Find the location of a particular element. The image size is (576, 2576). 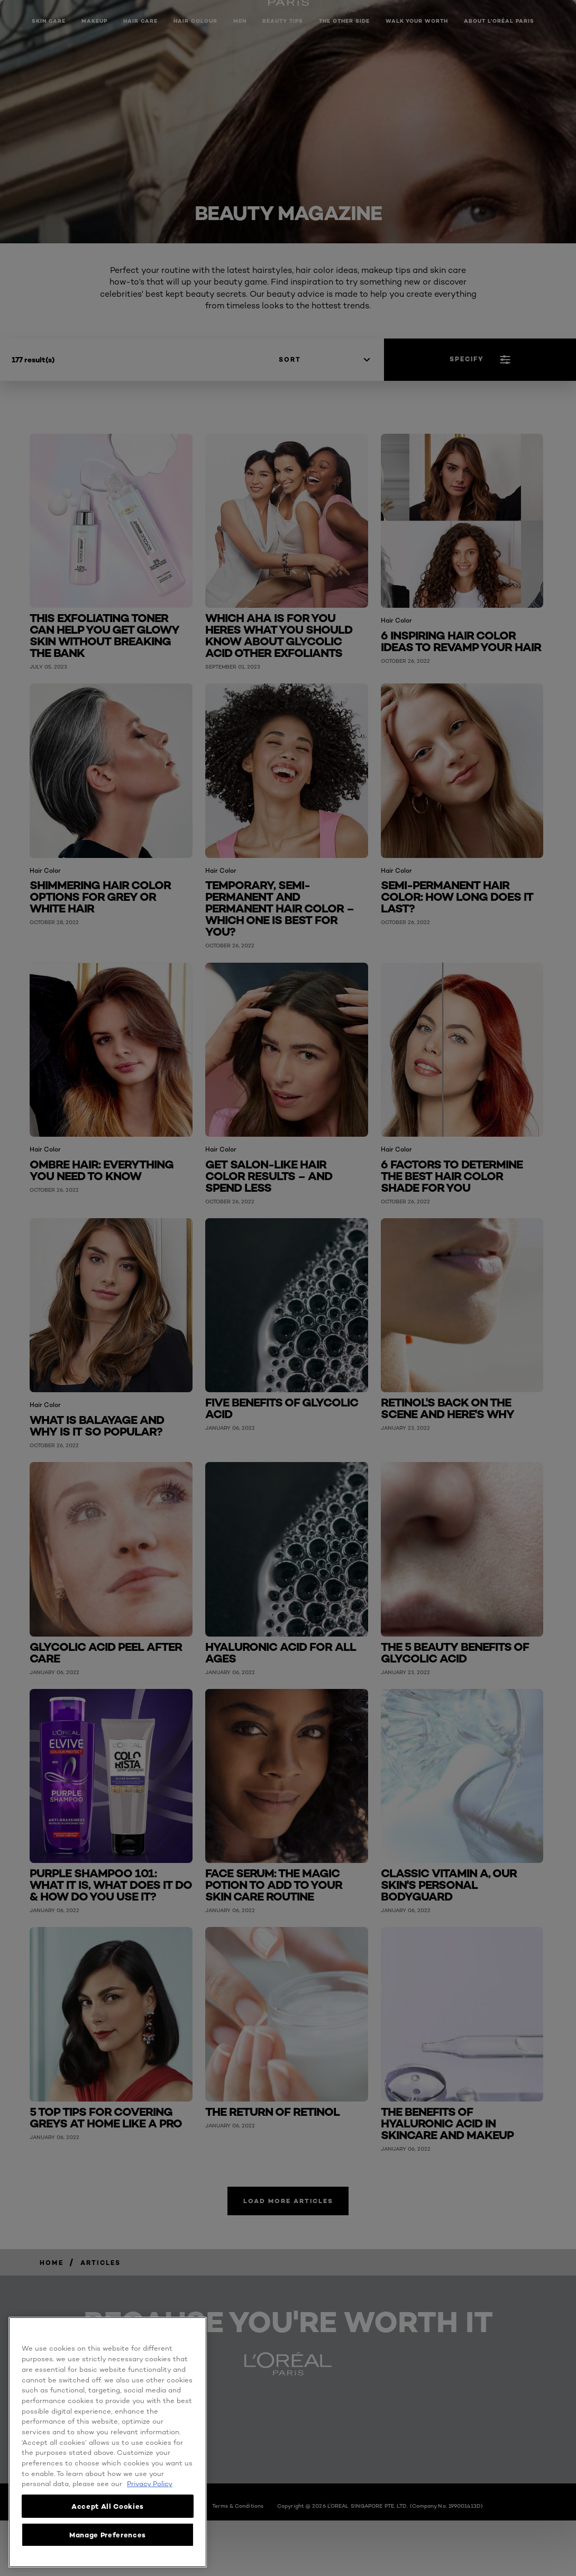

Manage Preferences [Manage Preferences, Opens the preference center dialog] is located at coordinates (107, 2535).